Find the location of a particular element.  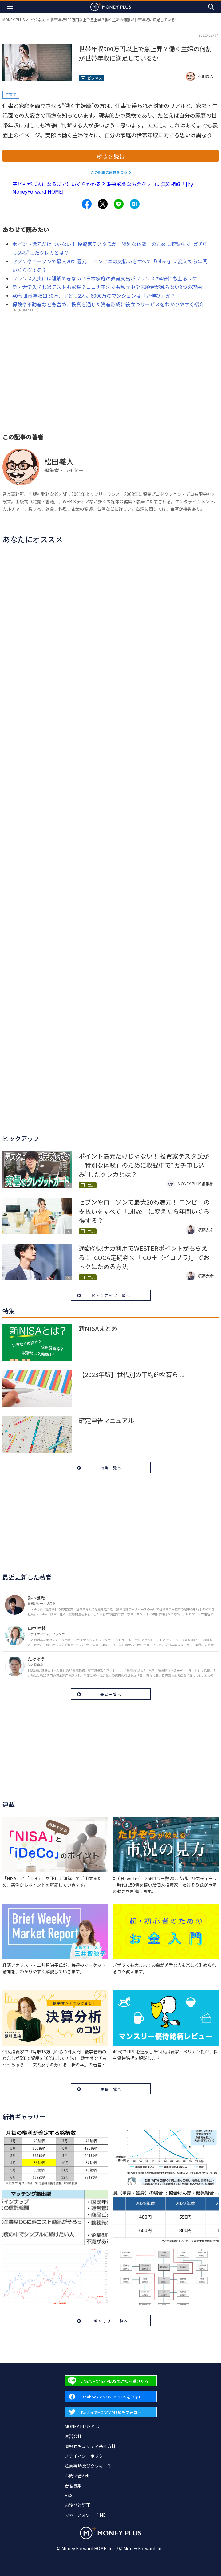

40代世帯年収1150万、子ども2人。6000万のマンションは「背伸び」か？ is located at coordinates (94, 295).